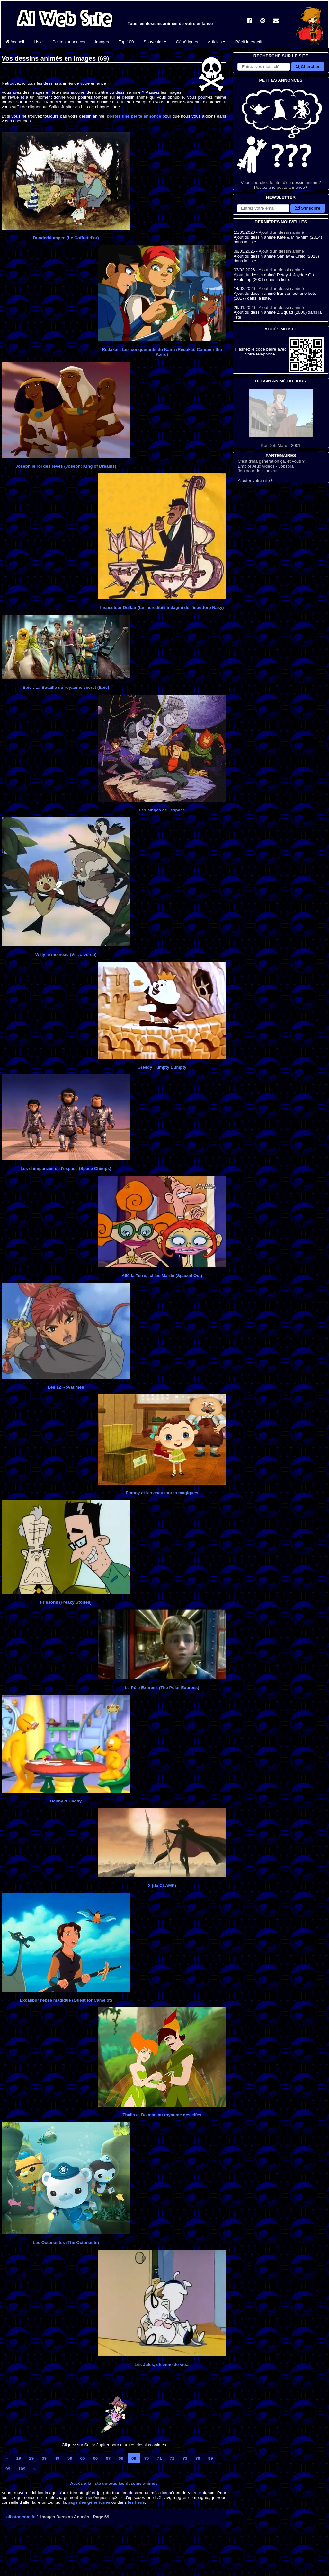 The height and width of the screenshot is (2576, 329). What do you see at coordinates (65, 466) in the screenshot?
I see `Joseph le roi des rêves (Joseph: King of Dreams)` at bounding box center [65, 466].